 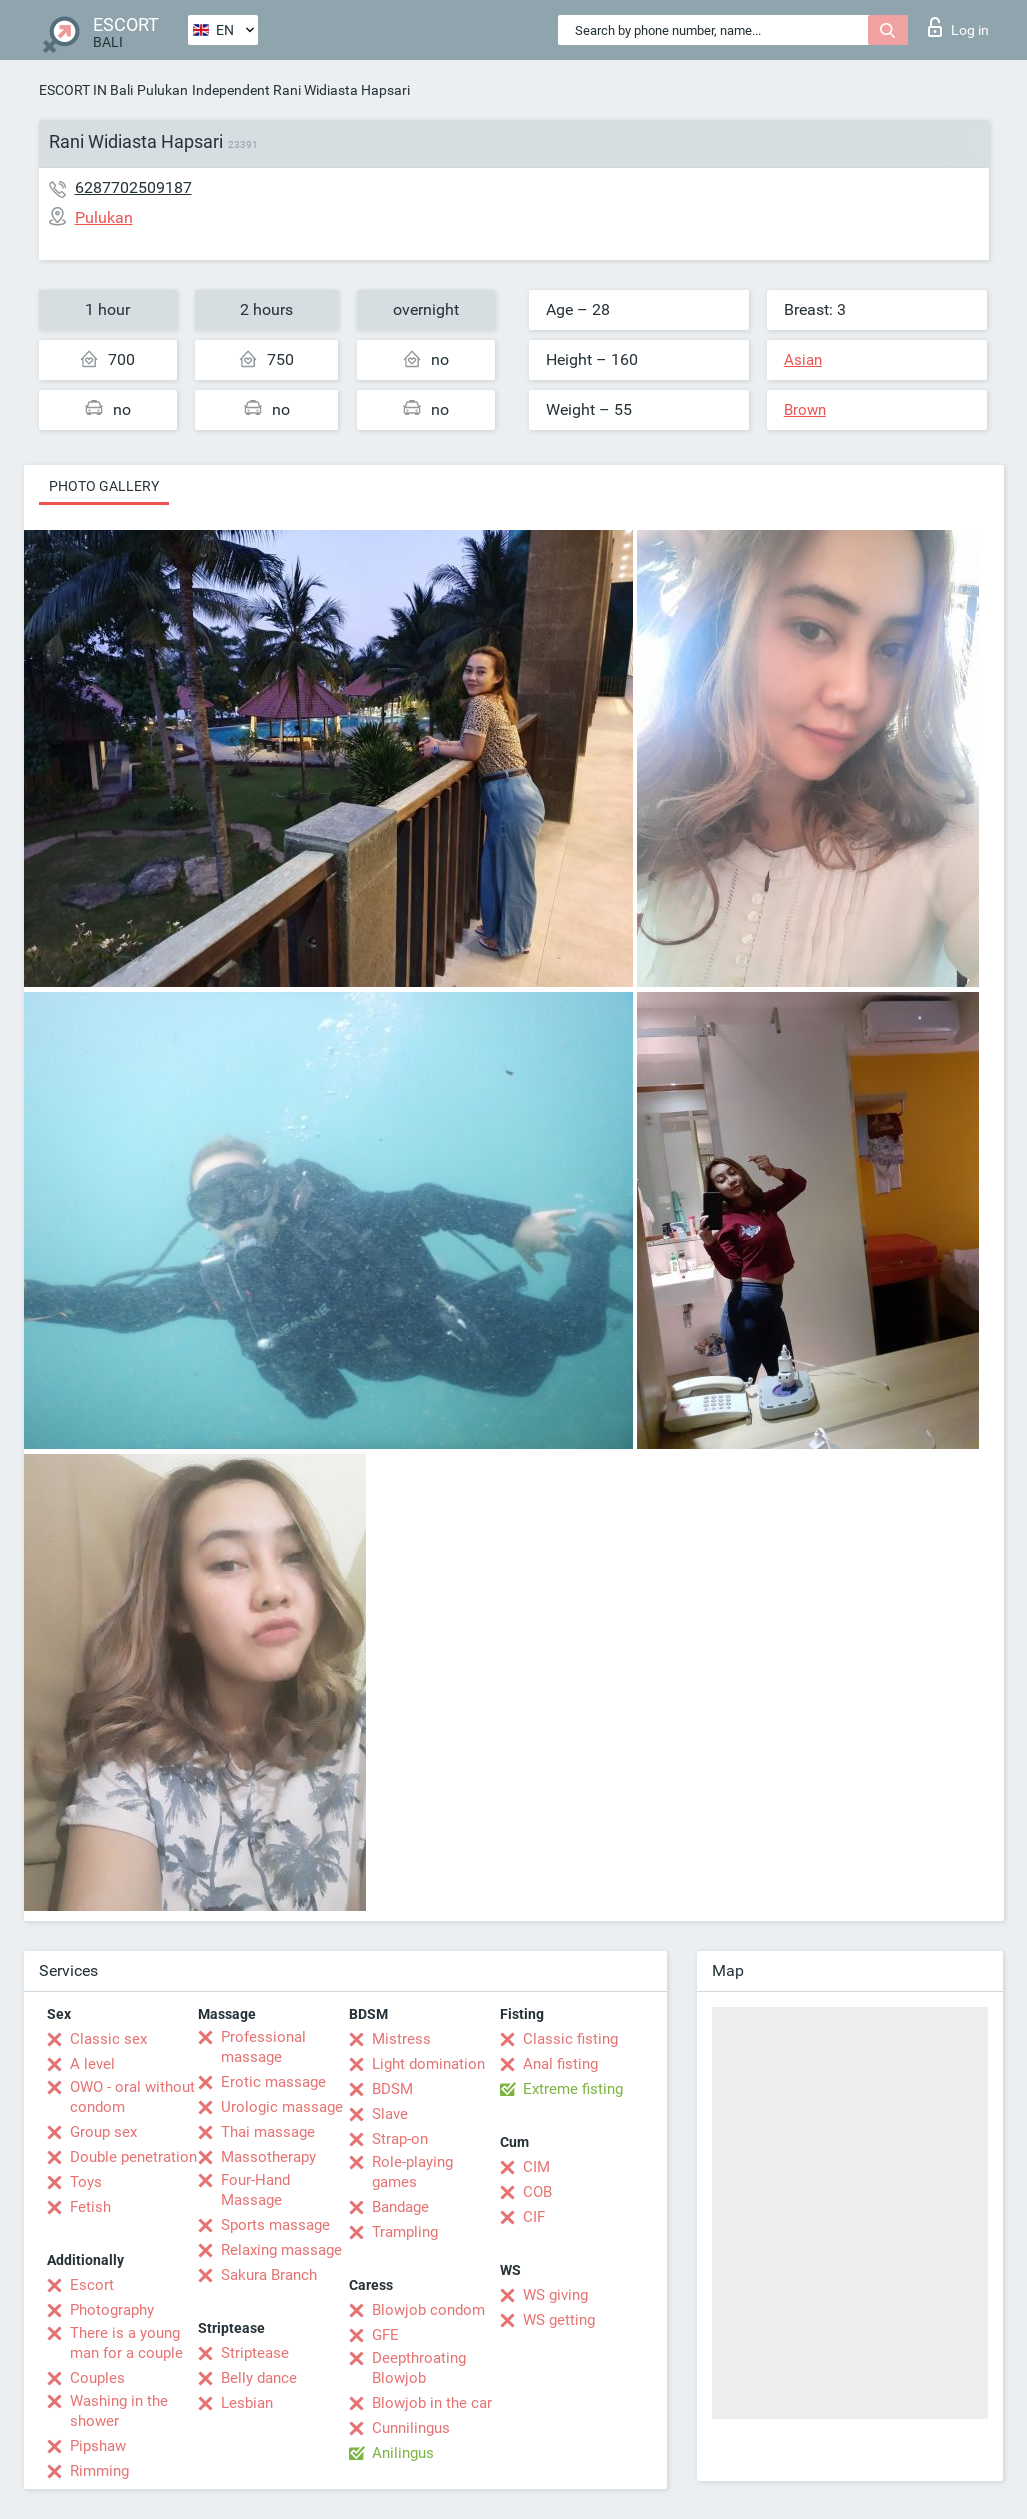 I want to click on CIM, so click(x=536, y=2167).